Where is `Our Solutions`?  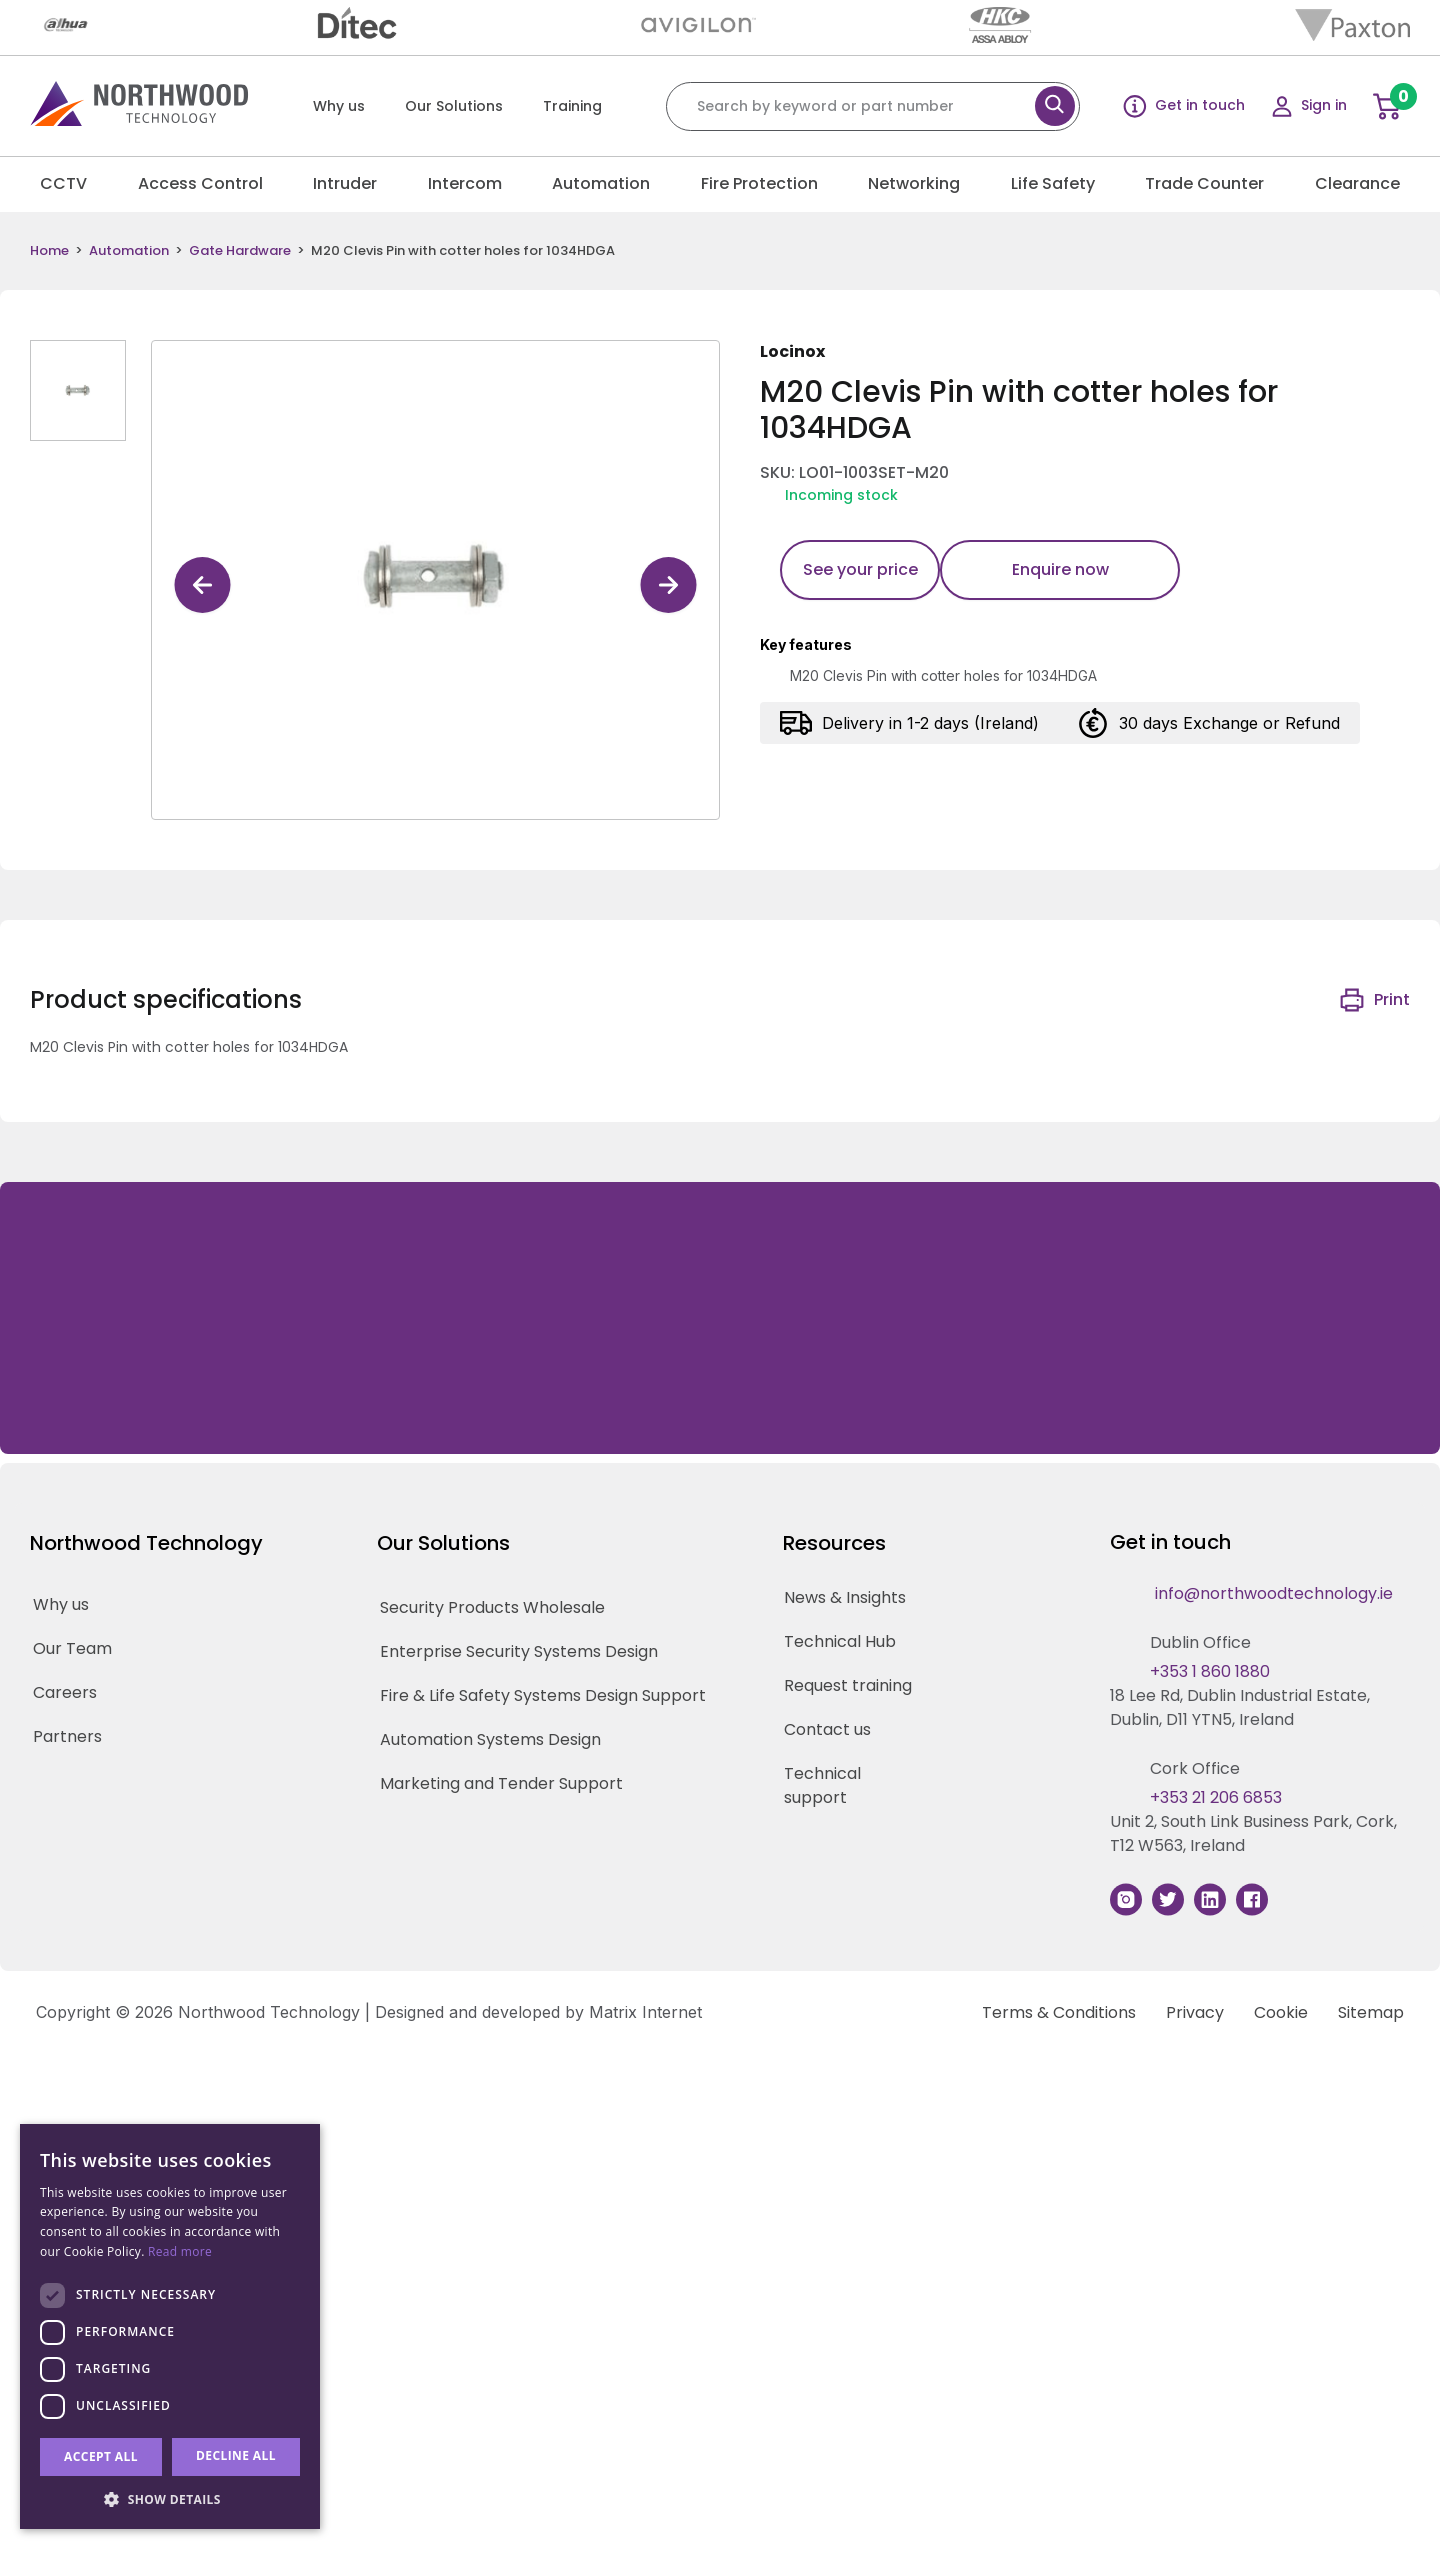
Our Solutions is located at coordinates (454, 106).